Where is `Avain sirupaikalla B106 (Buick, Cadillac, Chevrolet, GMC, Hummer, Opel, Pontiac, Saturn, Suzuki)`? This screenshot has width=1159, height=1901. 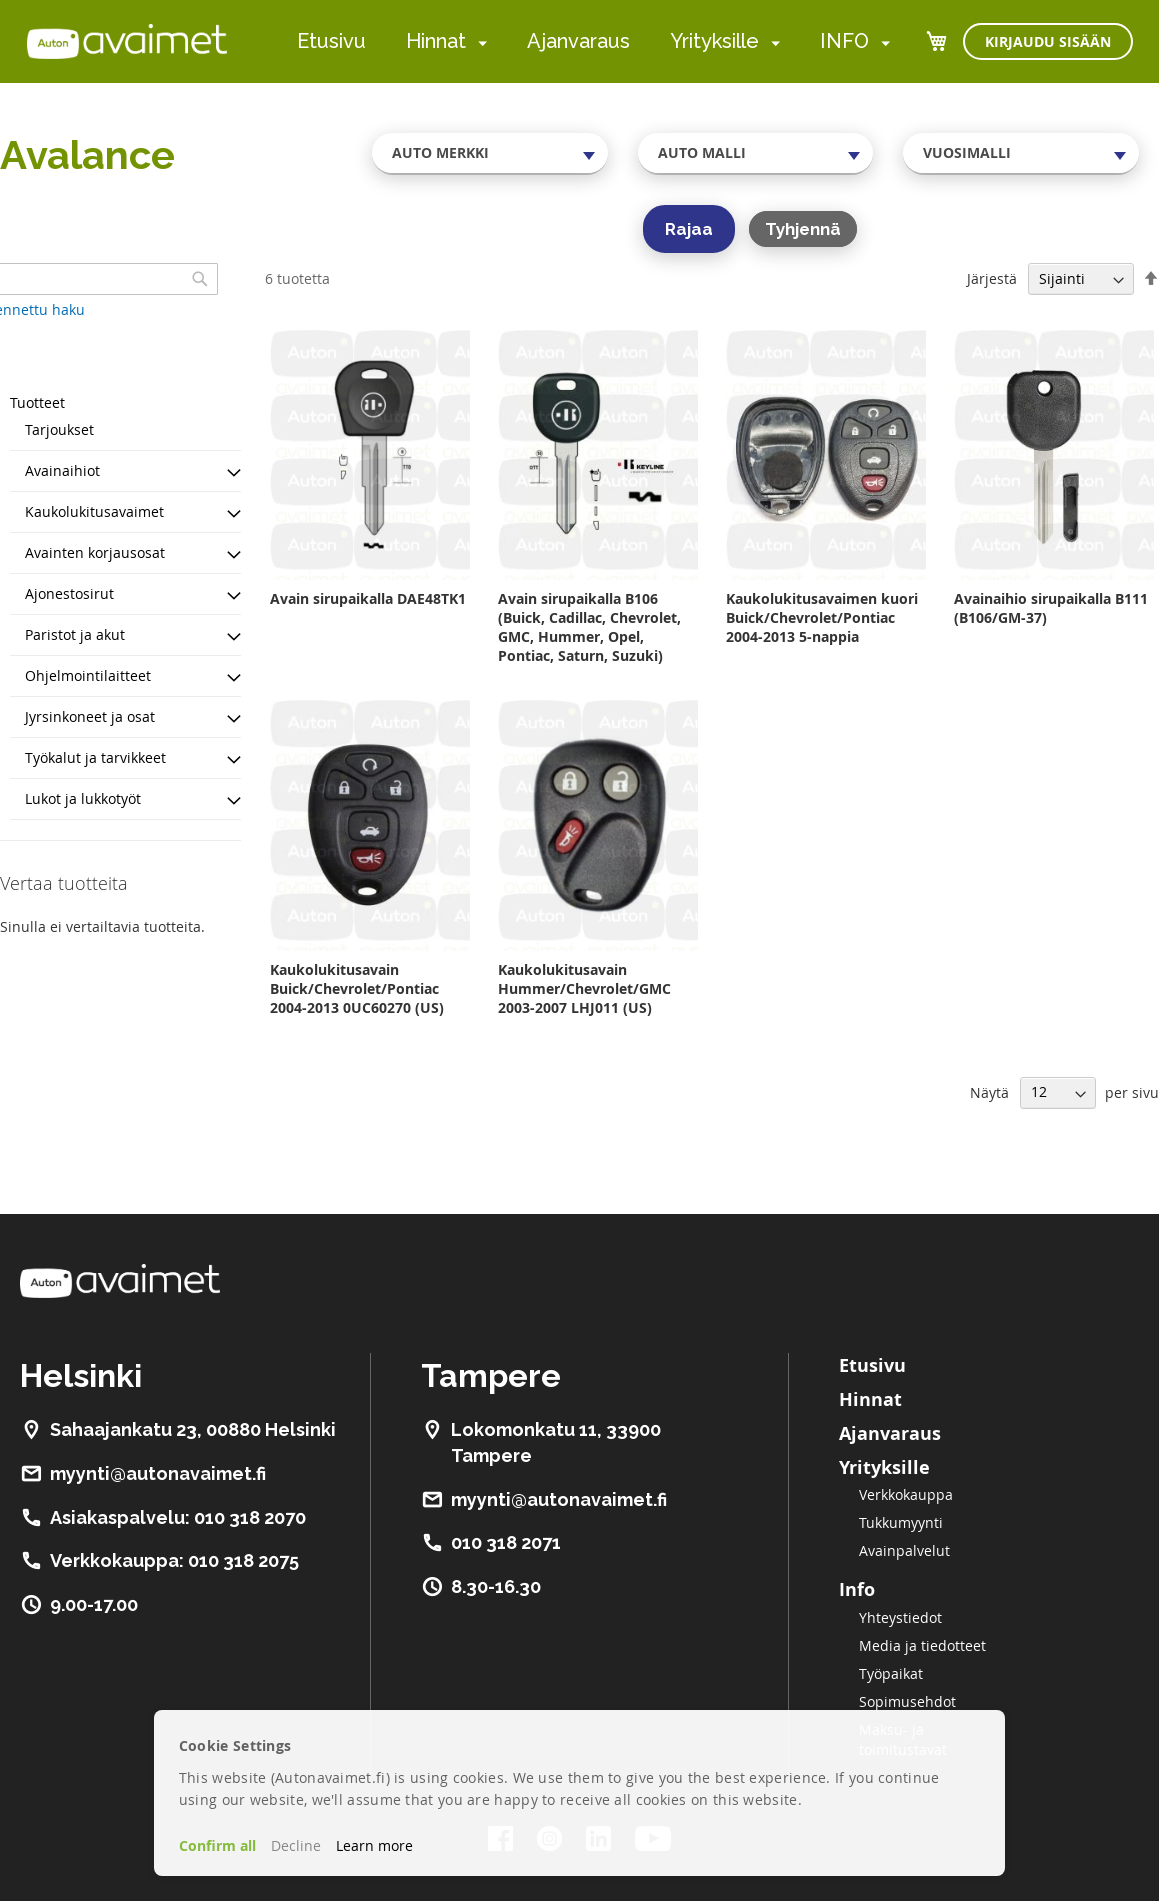 Avain sirupaikalla B106 (Buick, Cadillac, Chevrolet, GMC, Hummer, Opel, Pontiac, Saturn, Suzuki) is located at coordinates (589, 627).